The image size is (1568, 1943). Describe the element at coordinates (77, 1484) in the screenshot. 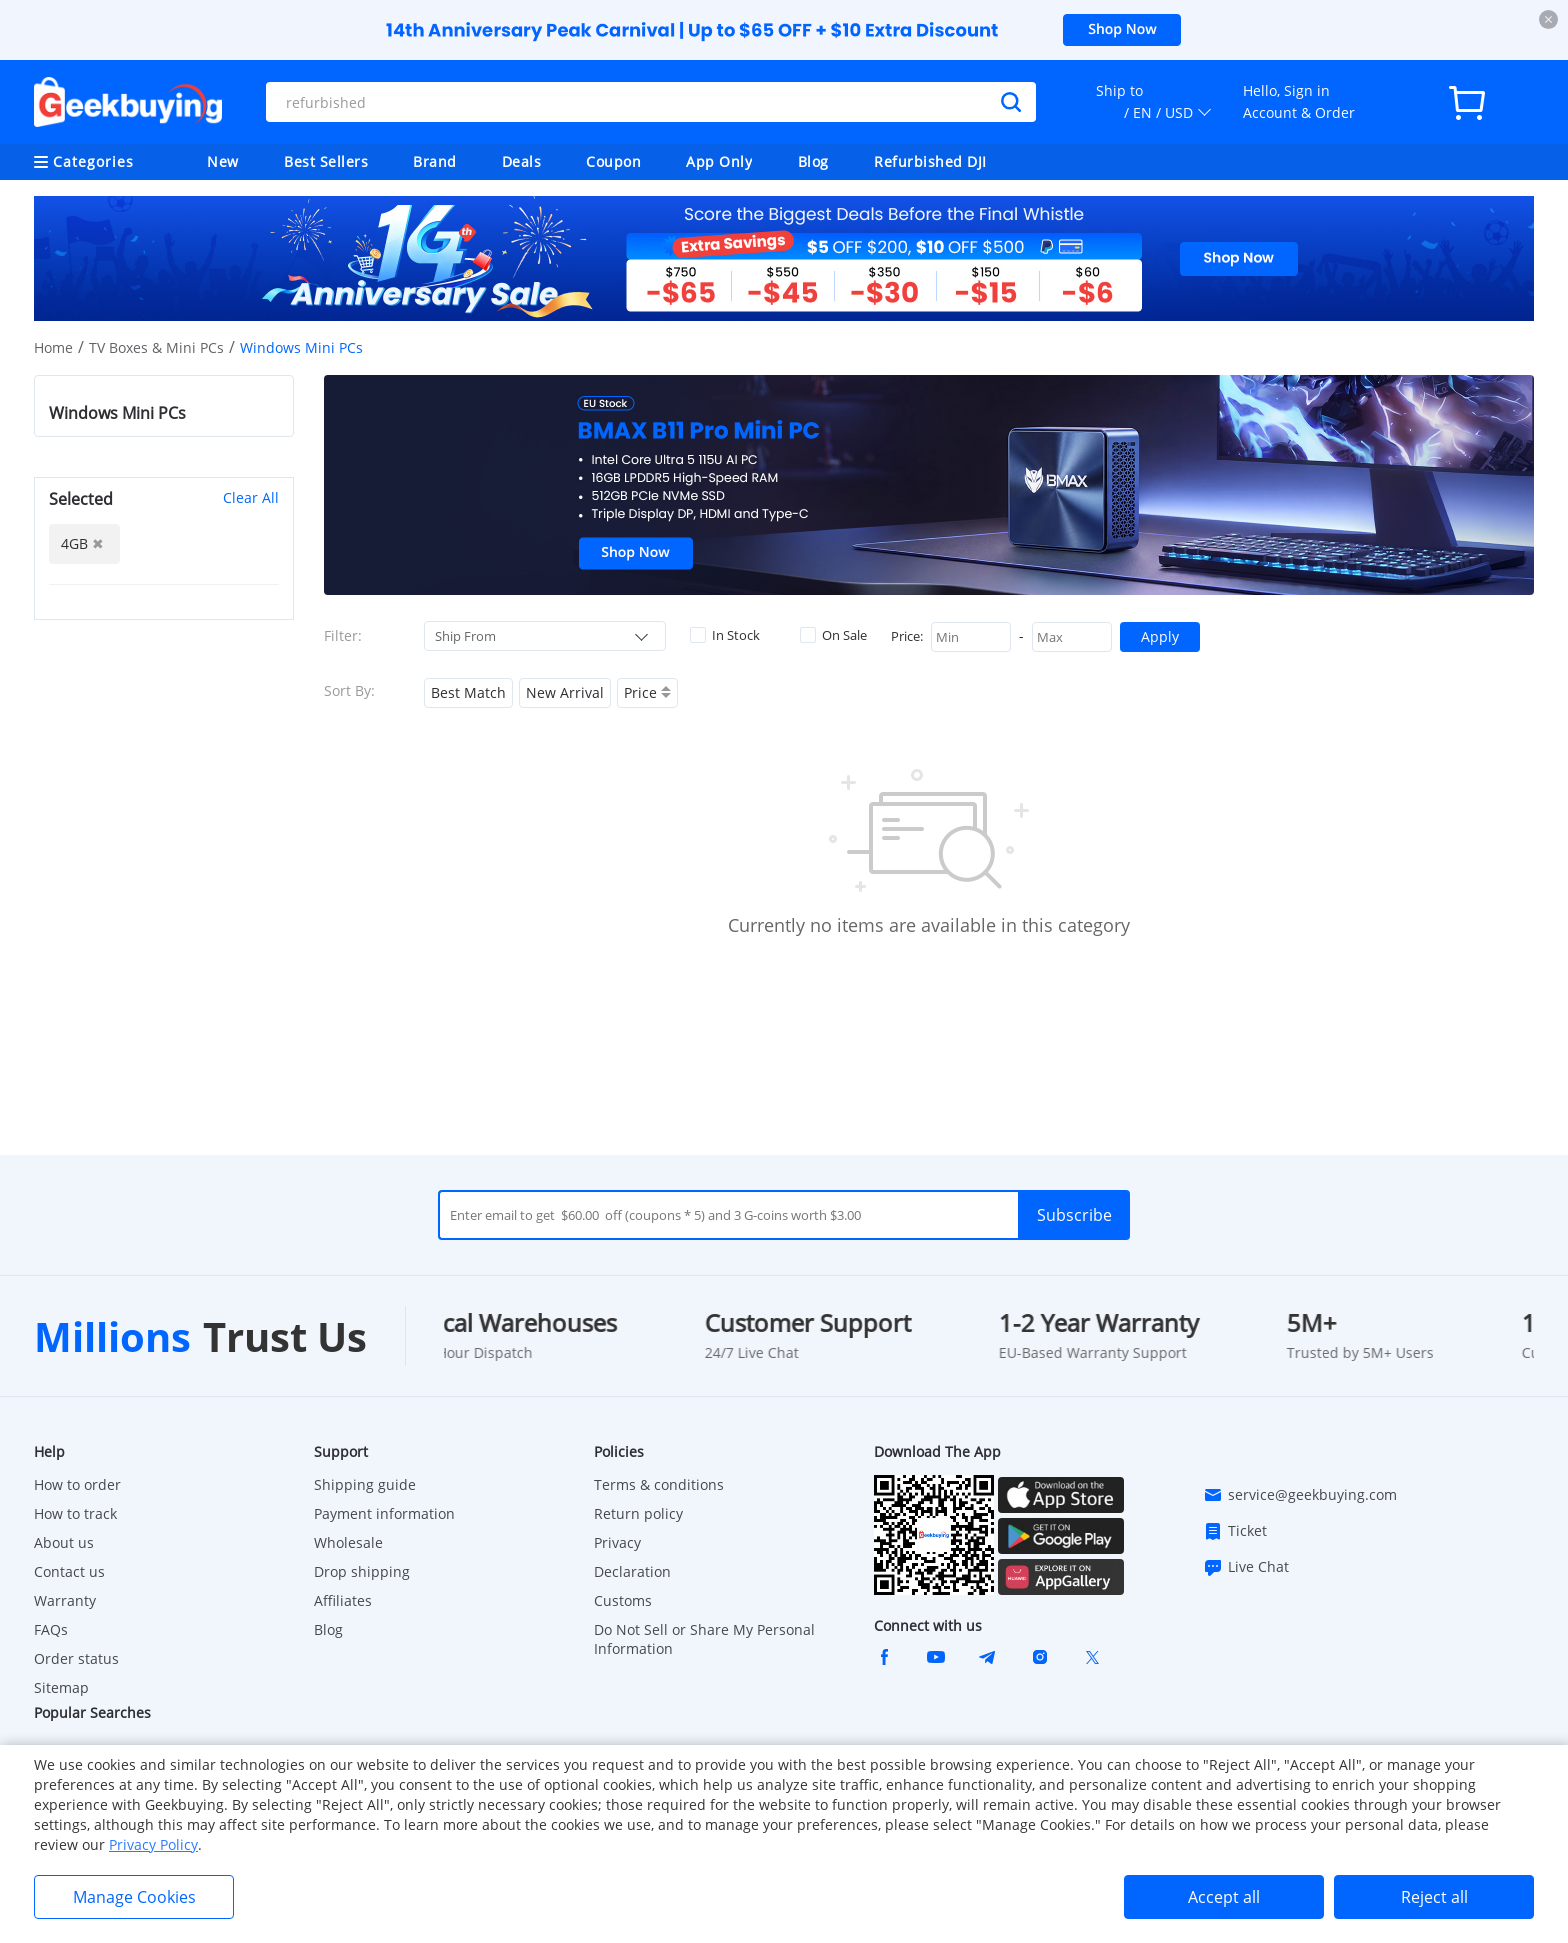

I see `How to order` at that location.